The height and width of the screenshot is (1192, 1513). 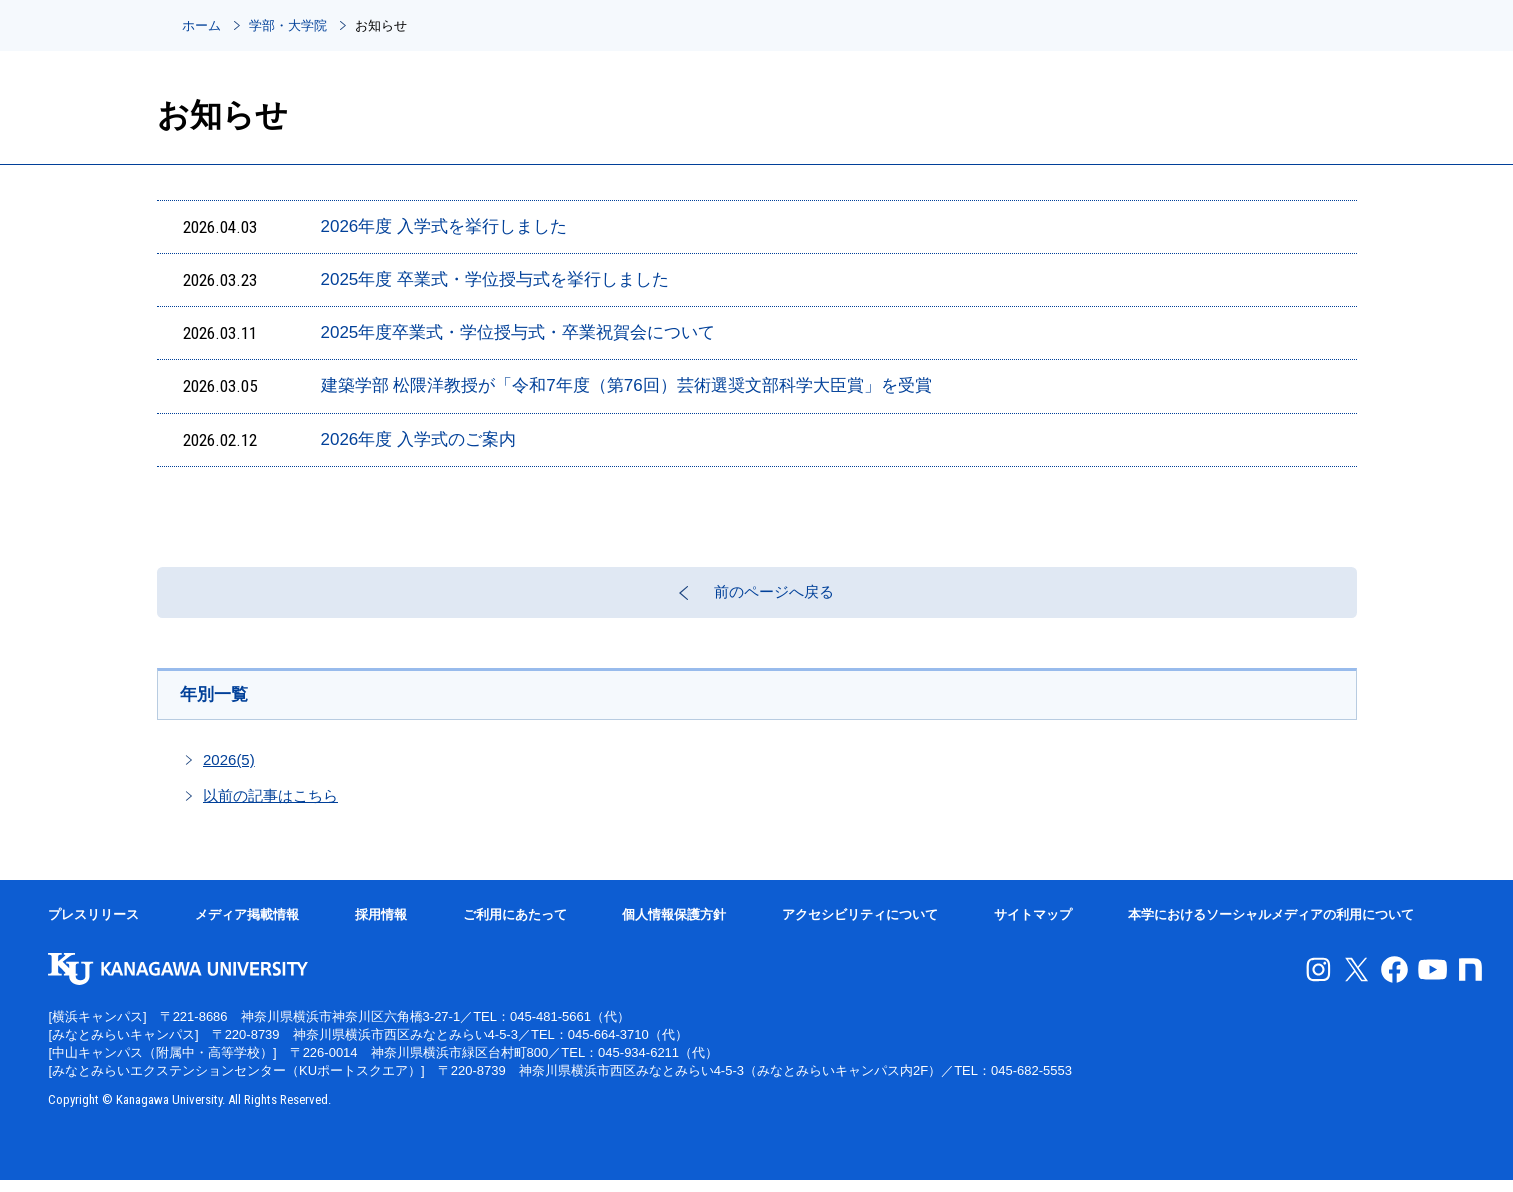 What do you see at coordinates (515, 926) in the screenshot?
I see `ご利用にあたって` at bounding box center [515, 926].